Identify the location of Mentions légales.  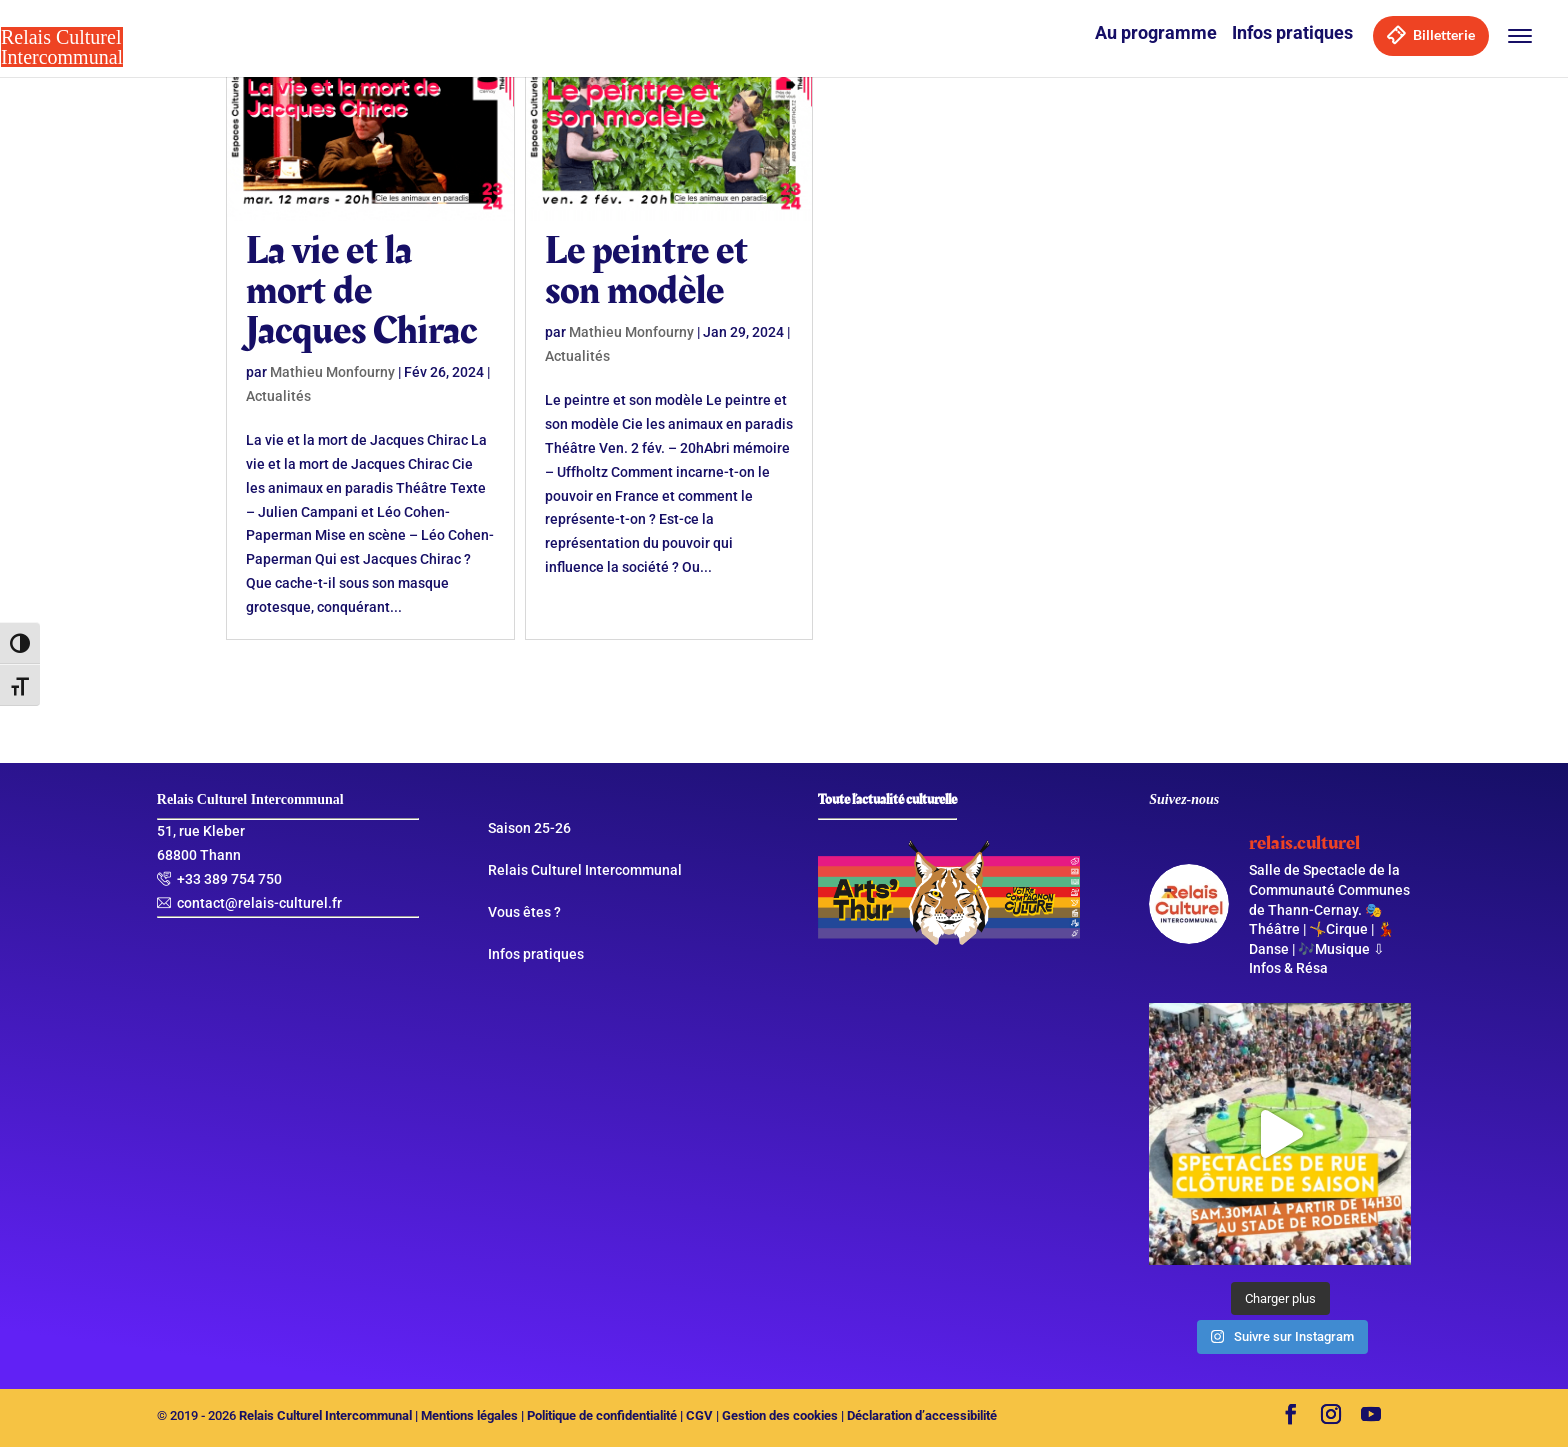
(469, 1415).